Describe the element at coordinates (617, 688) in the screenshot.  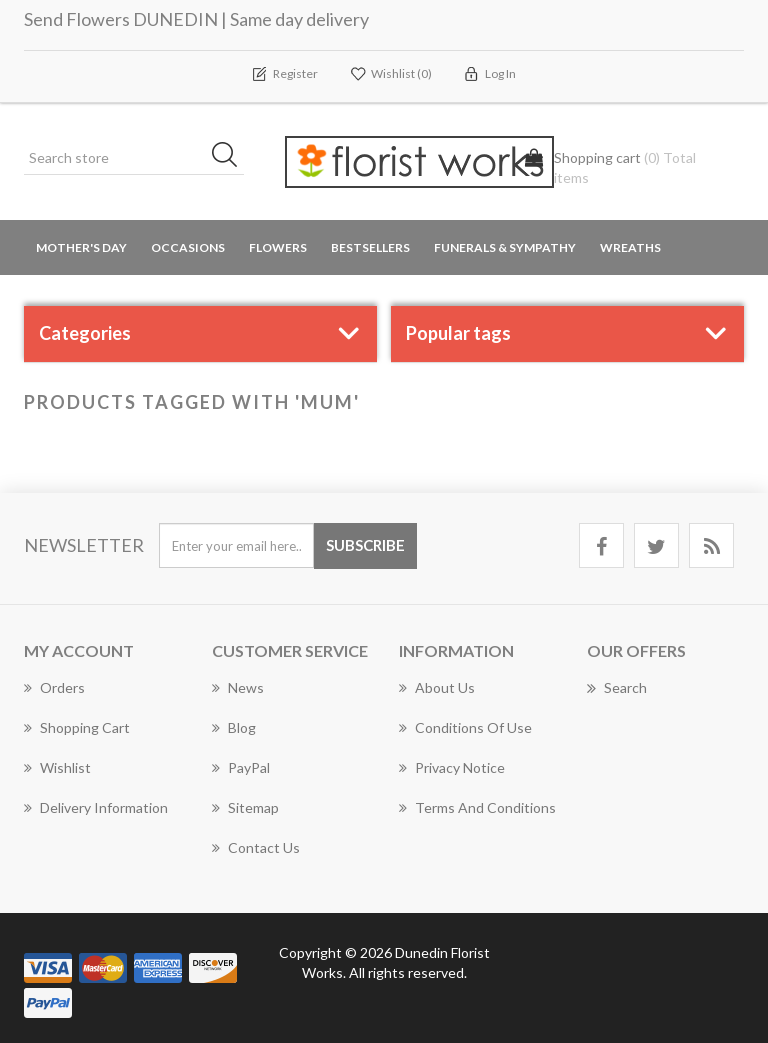
I see `Search` at that location.